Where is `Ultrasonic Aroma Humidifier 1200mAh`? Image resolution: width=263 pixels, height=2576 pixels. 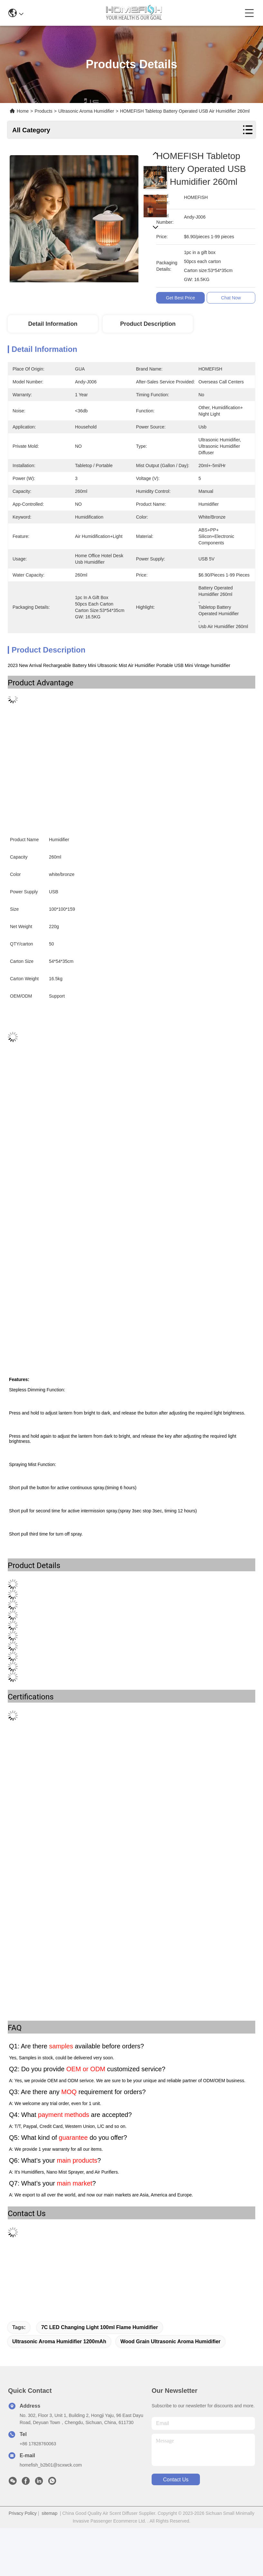 Ultrasonic Aroma Humidifier 1200mAh is located at coordinates (59, 2341).